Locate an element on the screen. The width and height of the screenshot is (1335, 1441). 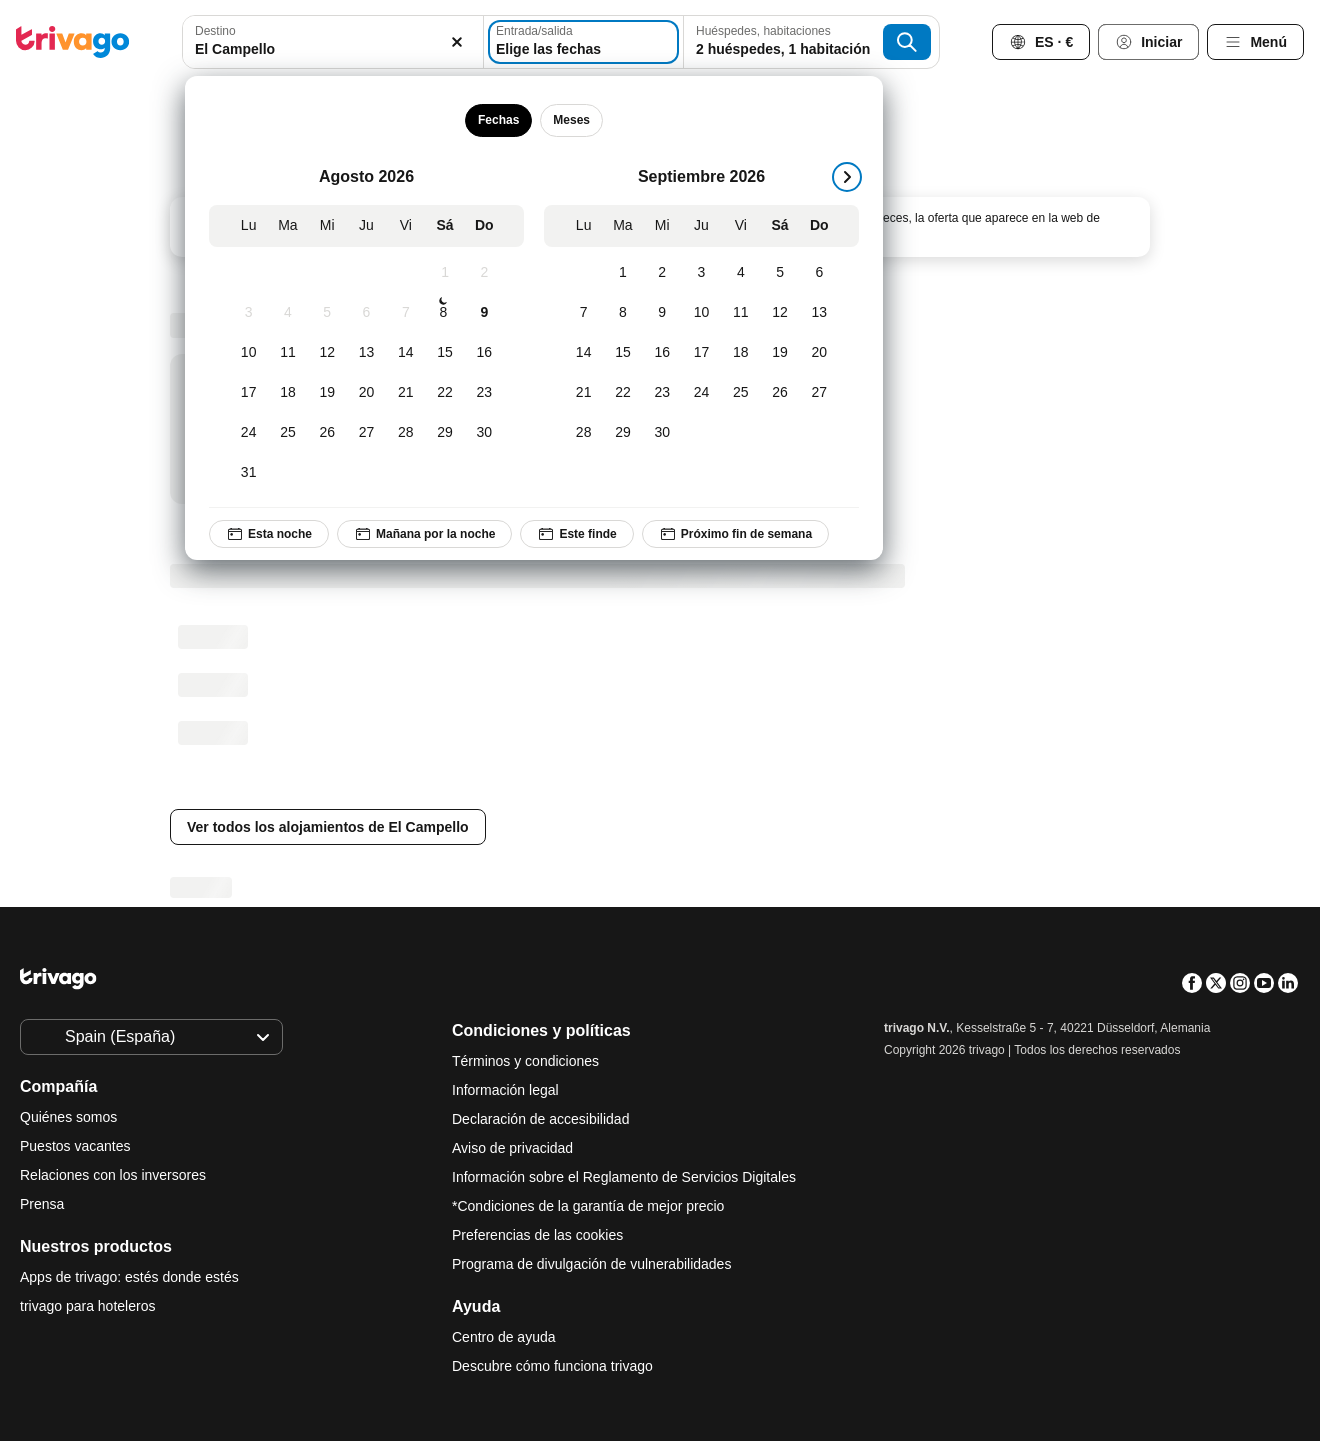
Descubre cómo funciona trivago is located at coordinates (552, 1366).